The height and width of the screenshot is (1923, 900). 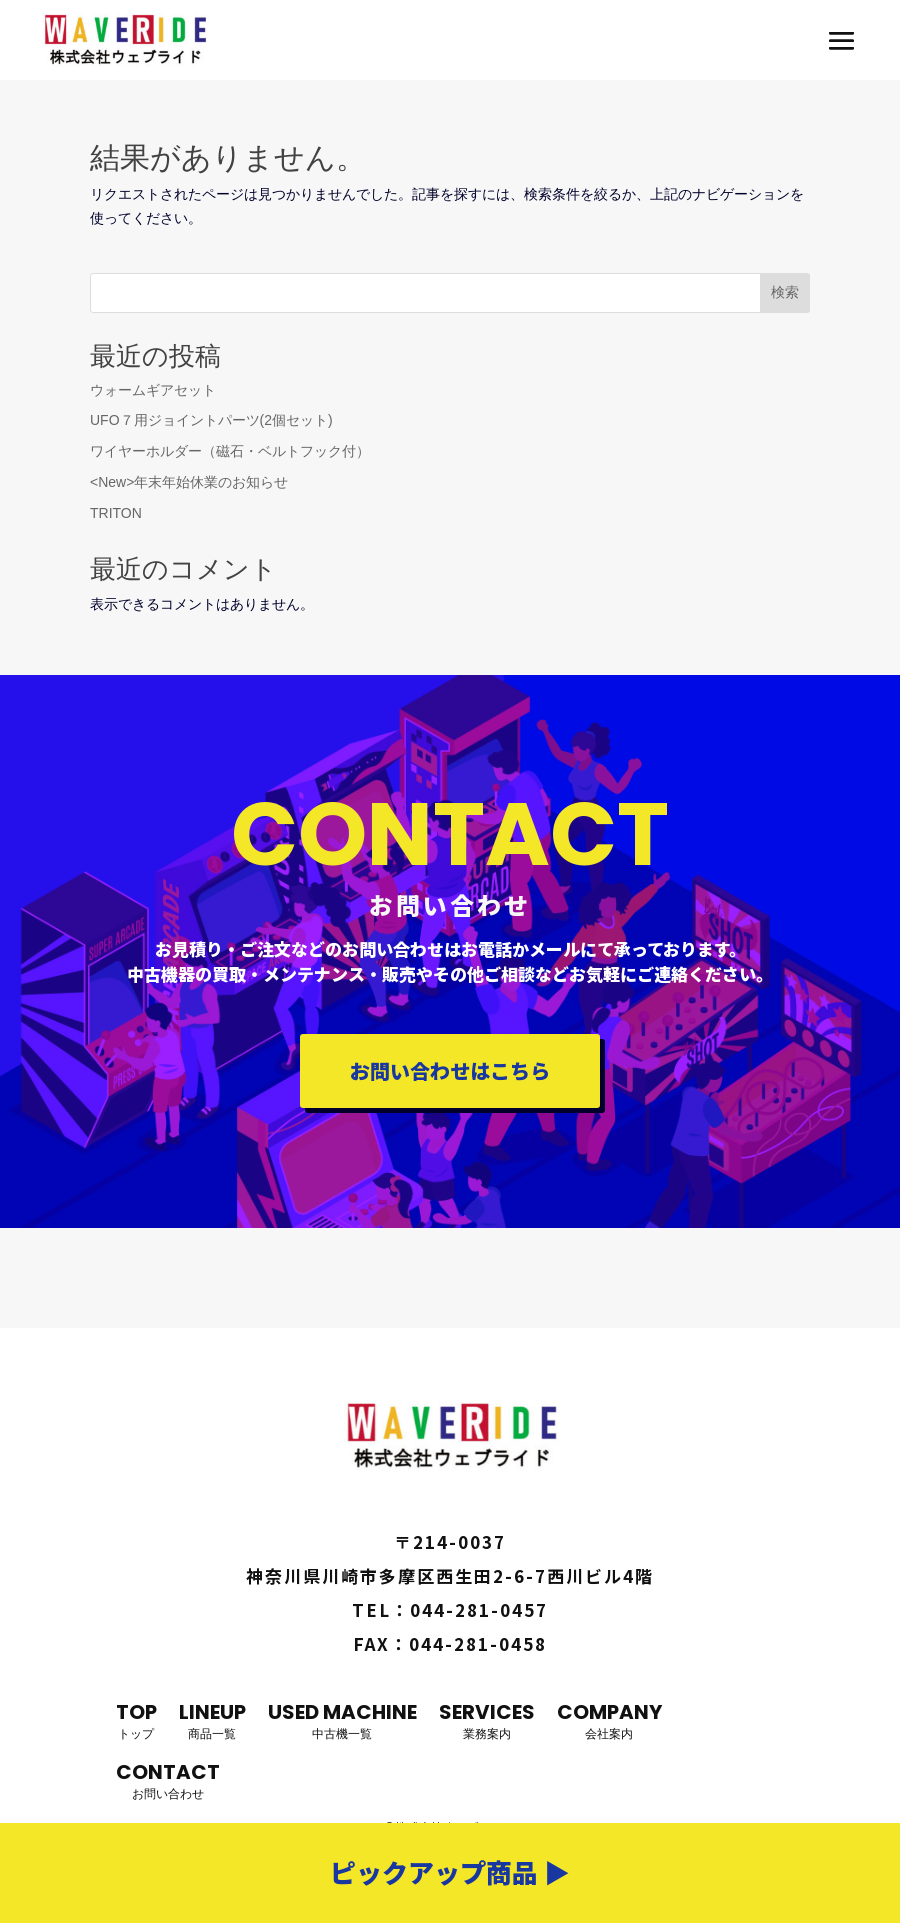 I want to click on TRITON, so click(x=116, y=513).